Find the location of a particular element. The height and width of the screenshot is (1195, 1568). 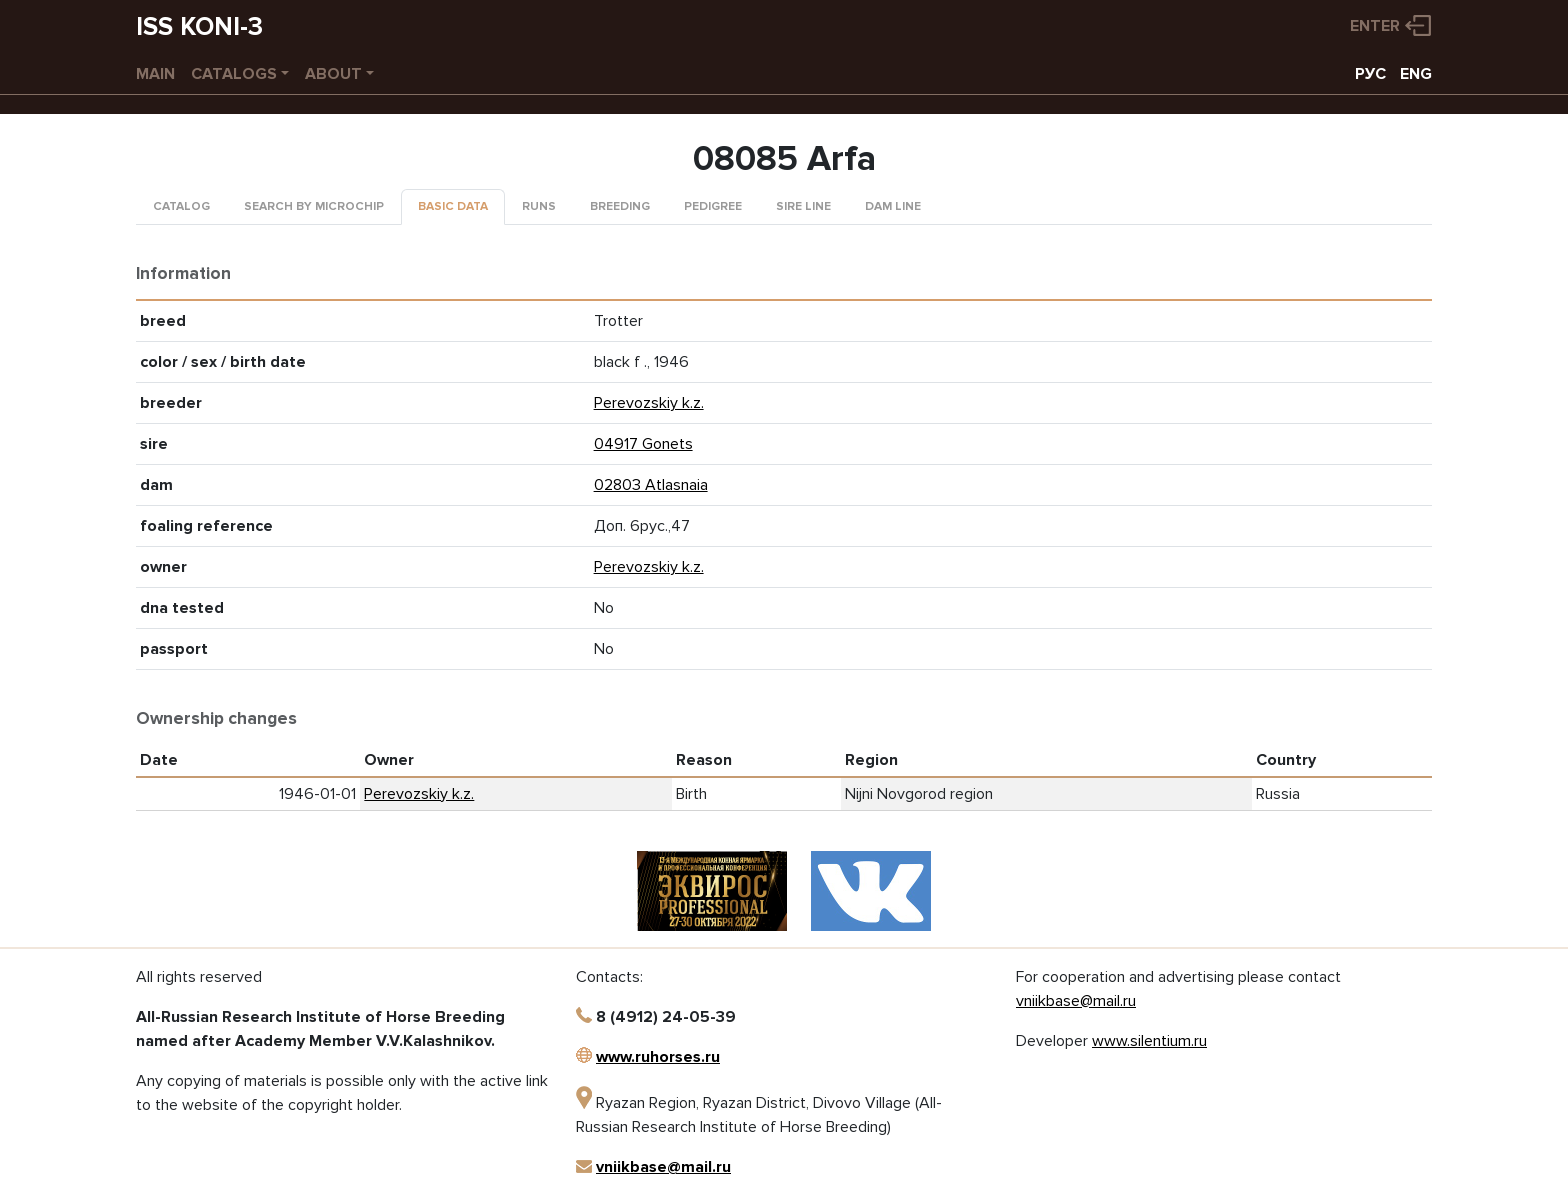

04917 Gonets is located at coordinates (643, 444).